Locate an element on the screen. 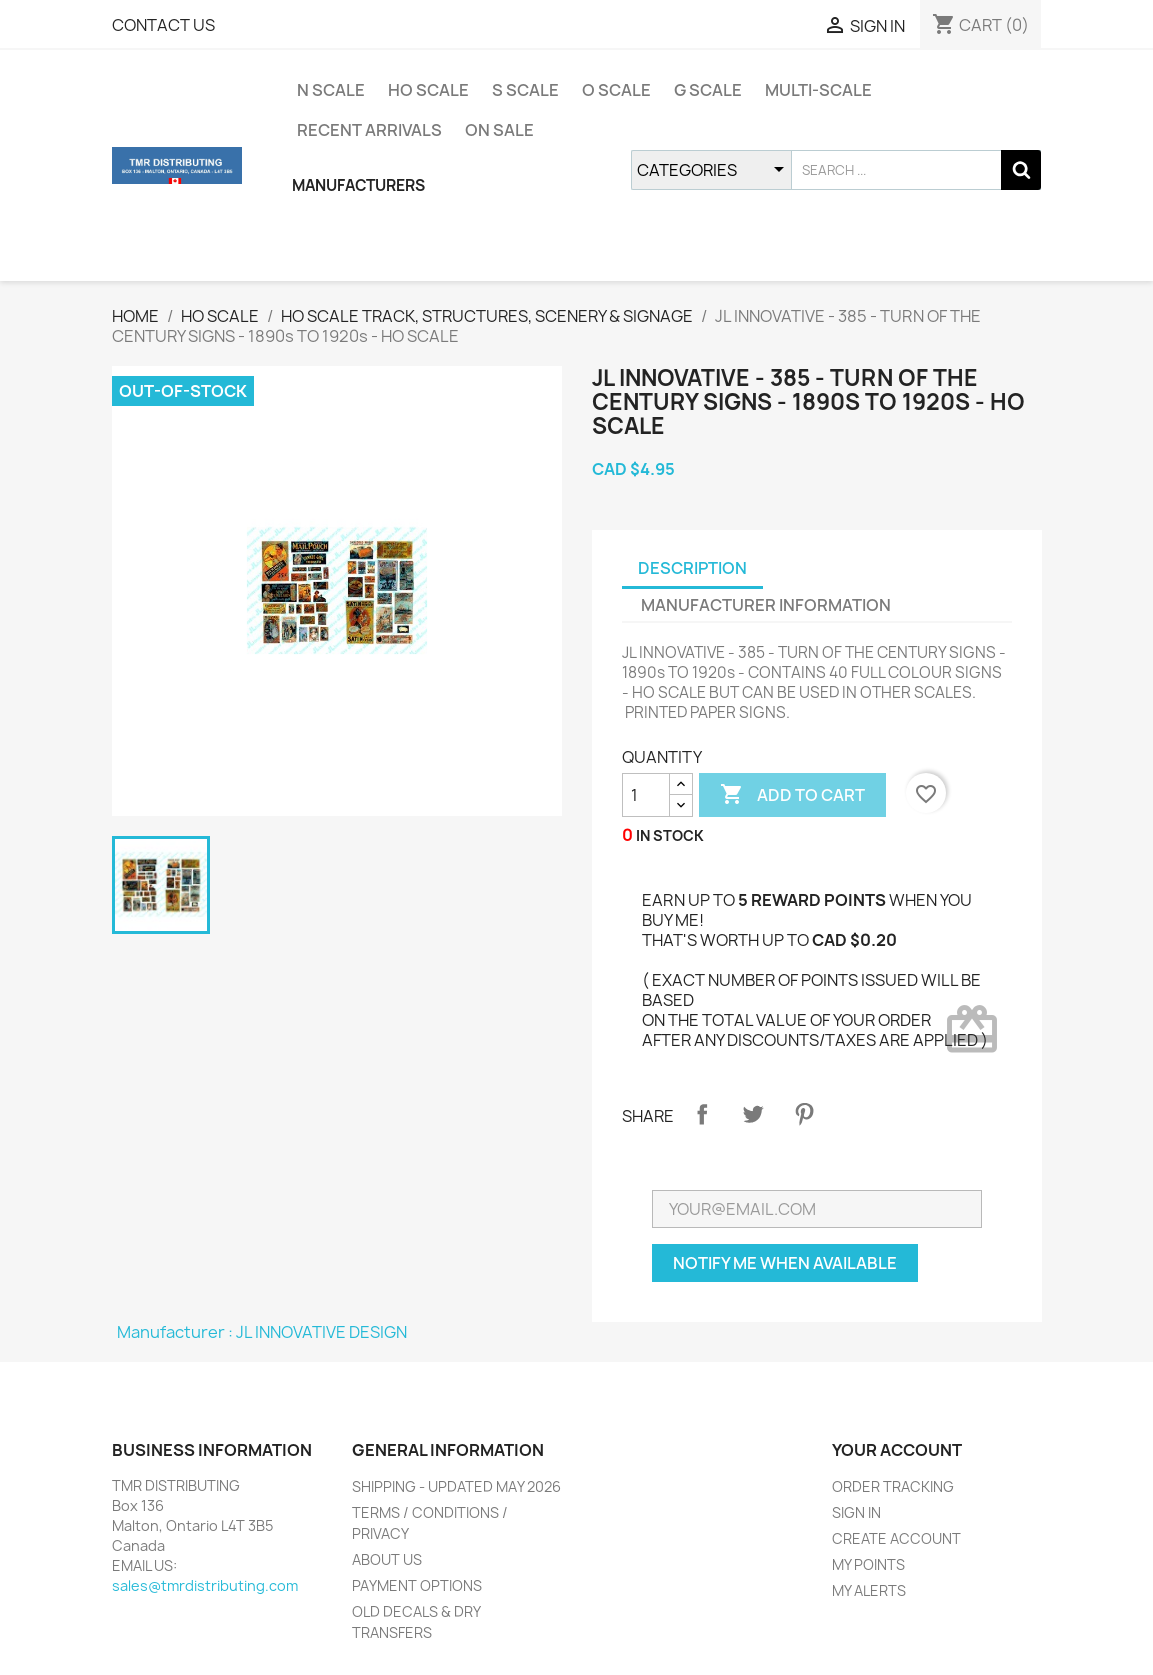  Share is located at coordinates (702, 1114).